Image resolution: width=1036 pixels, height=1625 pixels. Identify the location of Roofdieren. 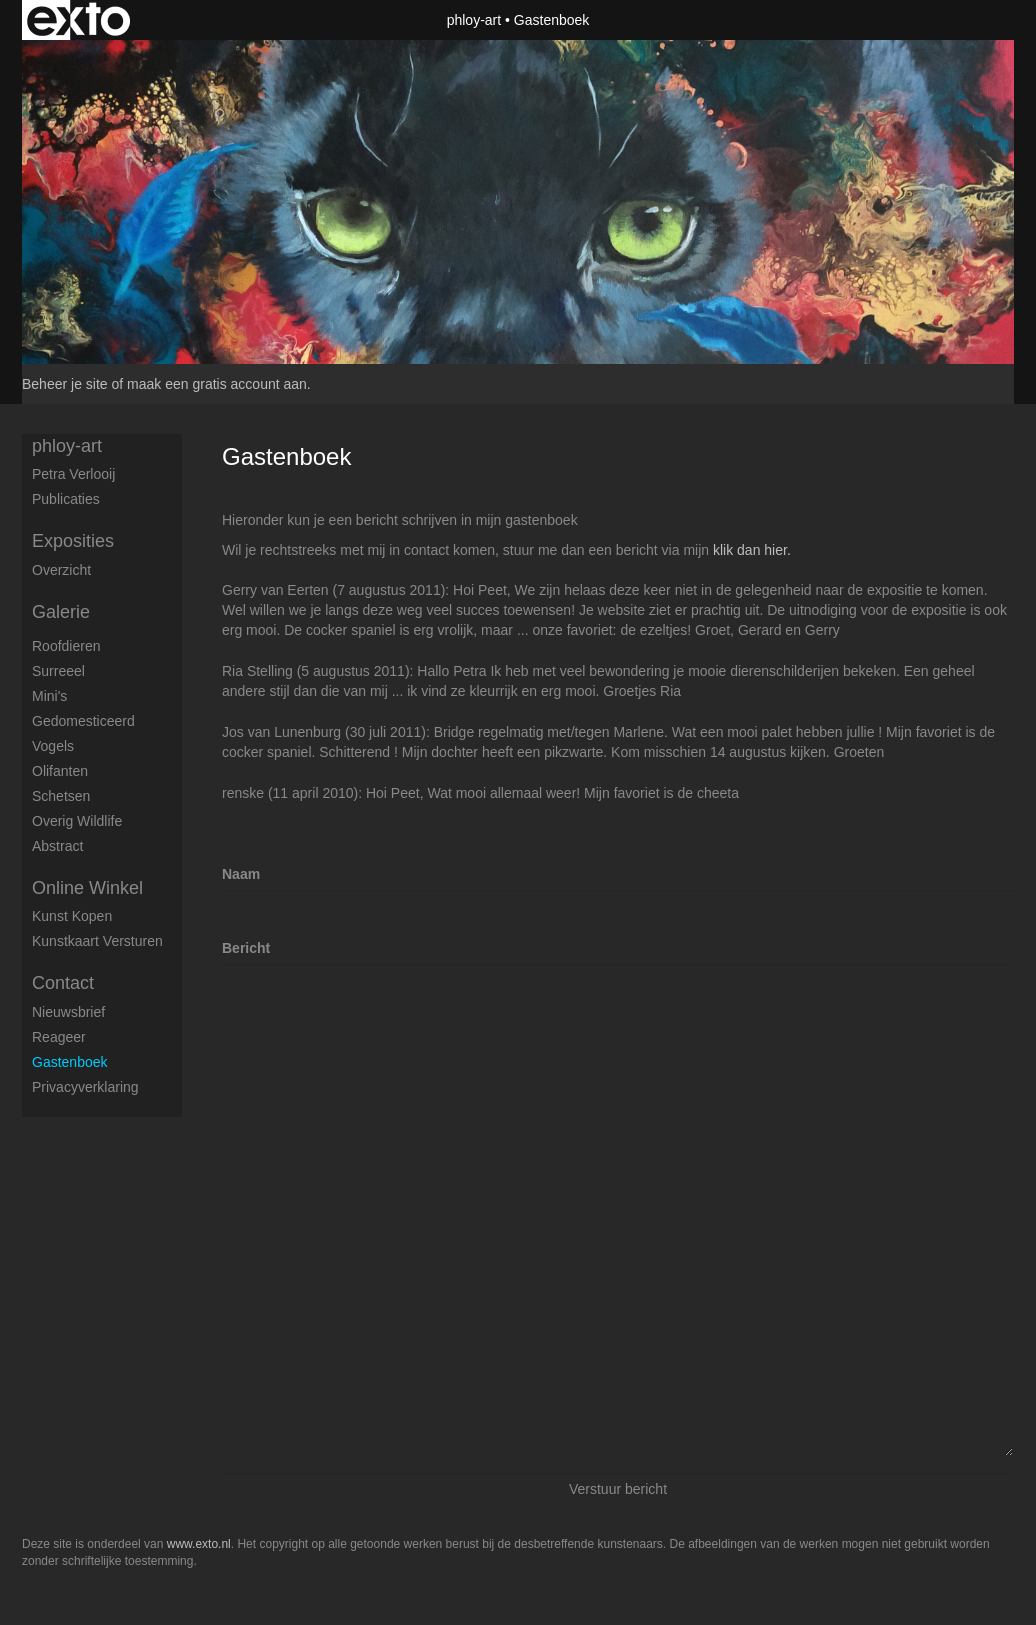
(66, 646).